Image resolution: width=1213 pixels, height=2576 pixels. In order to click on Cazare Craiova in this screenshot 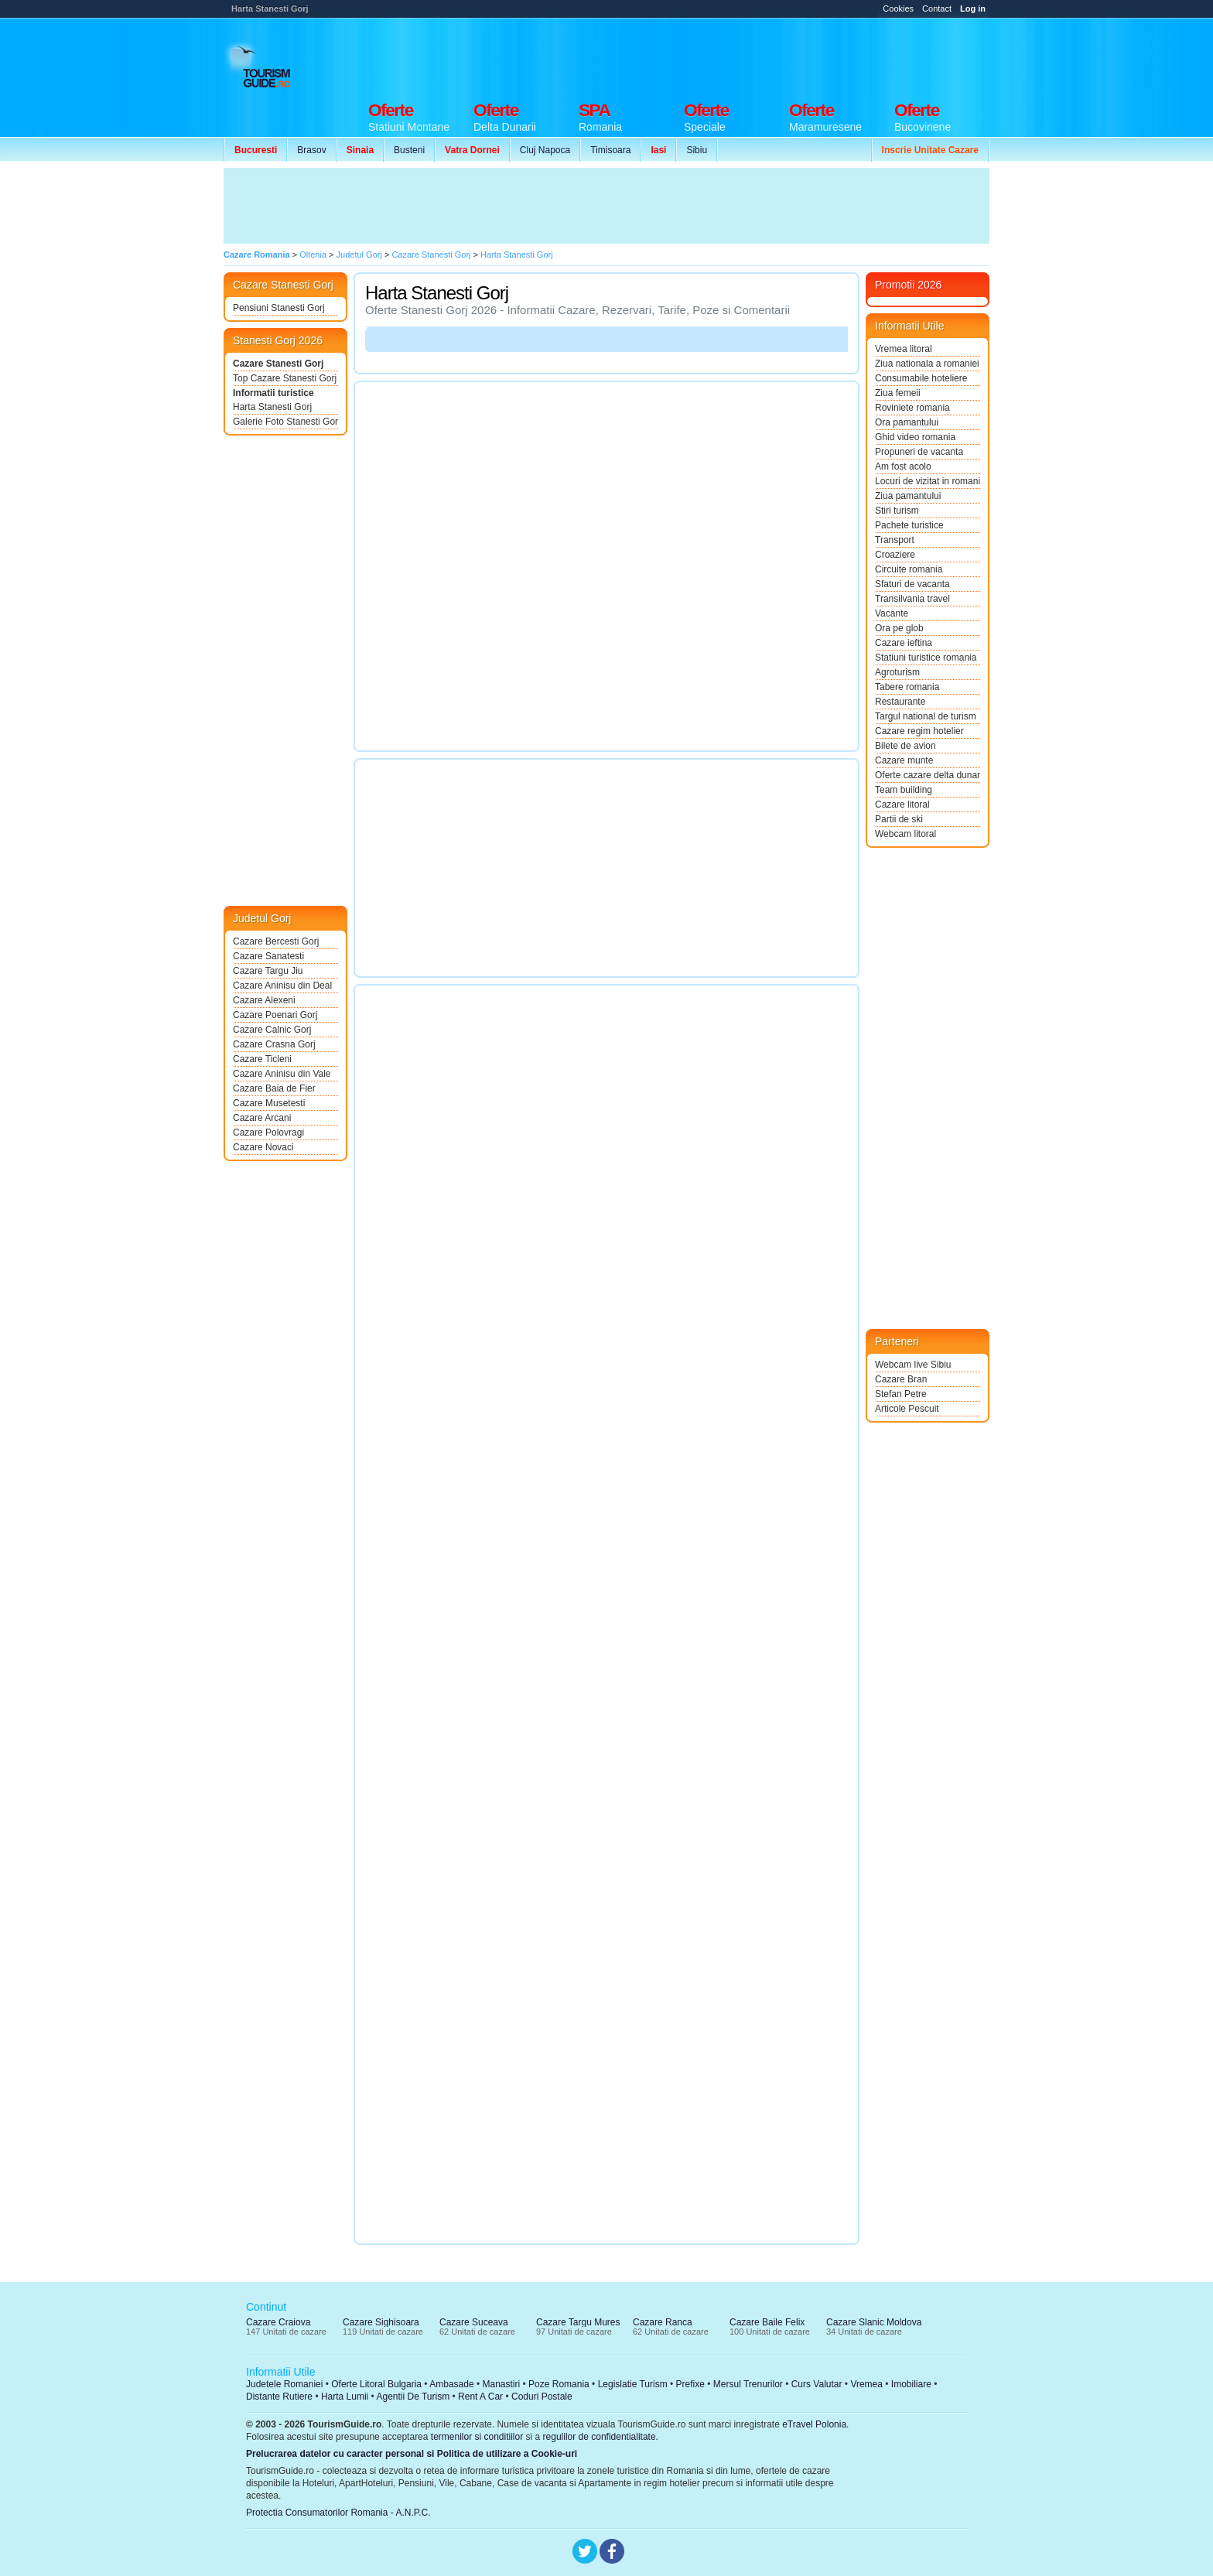, I will do `click(278, 2322)`.